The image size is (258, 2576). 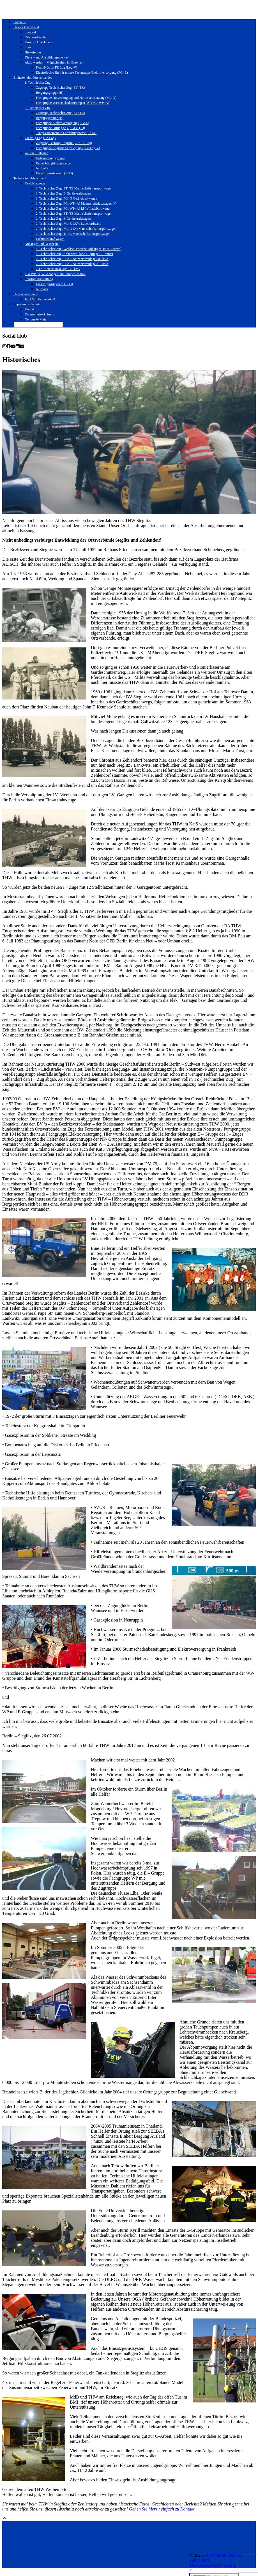 What do you see at coordinates (26, 2560) in the screenshot?
I see `Theme Created by` at bounding box center [26, 2560].